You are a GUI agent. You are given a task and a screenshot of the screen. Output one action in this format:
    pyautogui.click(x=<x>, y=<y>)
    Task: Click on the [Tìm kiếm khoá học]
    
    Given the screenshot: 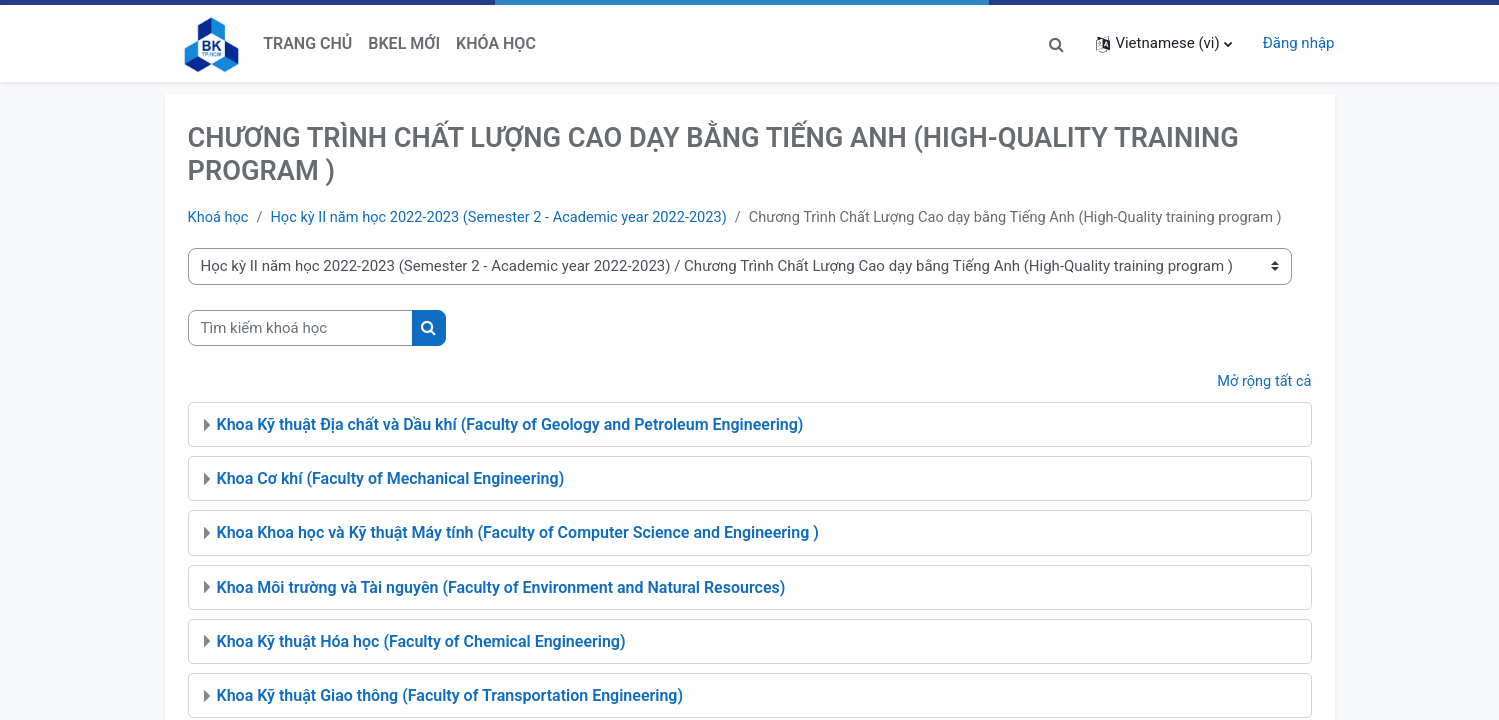 What is the action you would take?
    pyautogui.click(x=300, y=351)
    